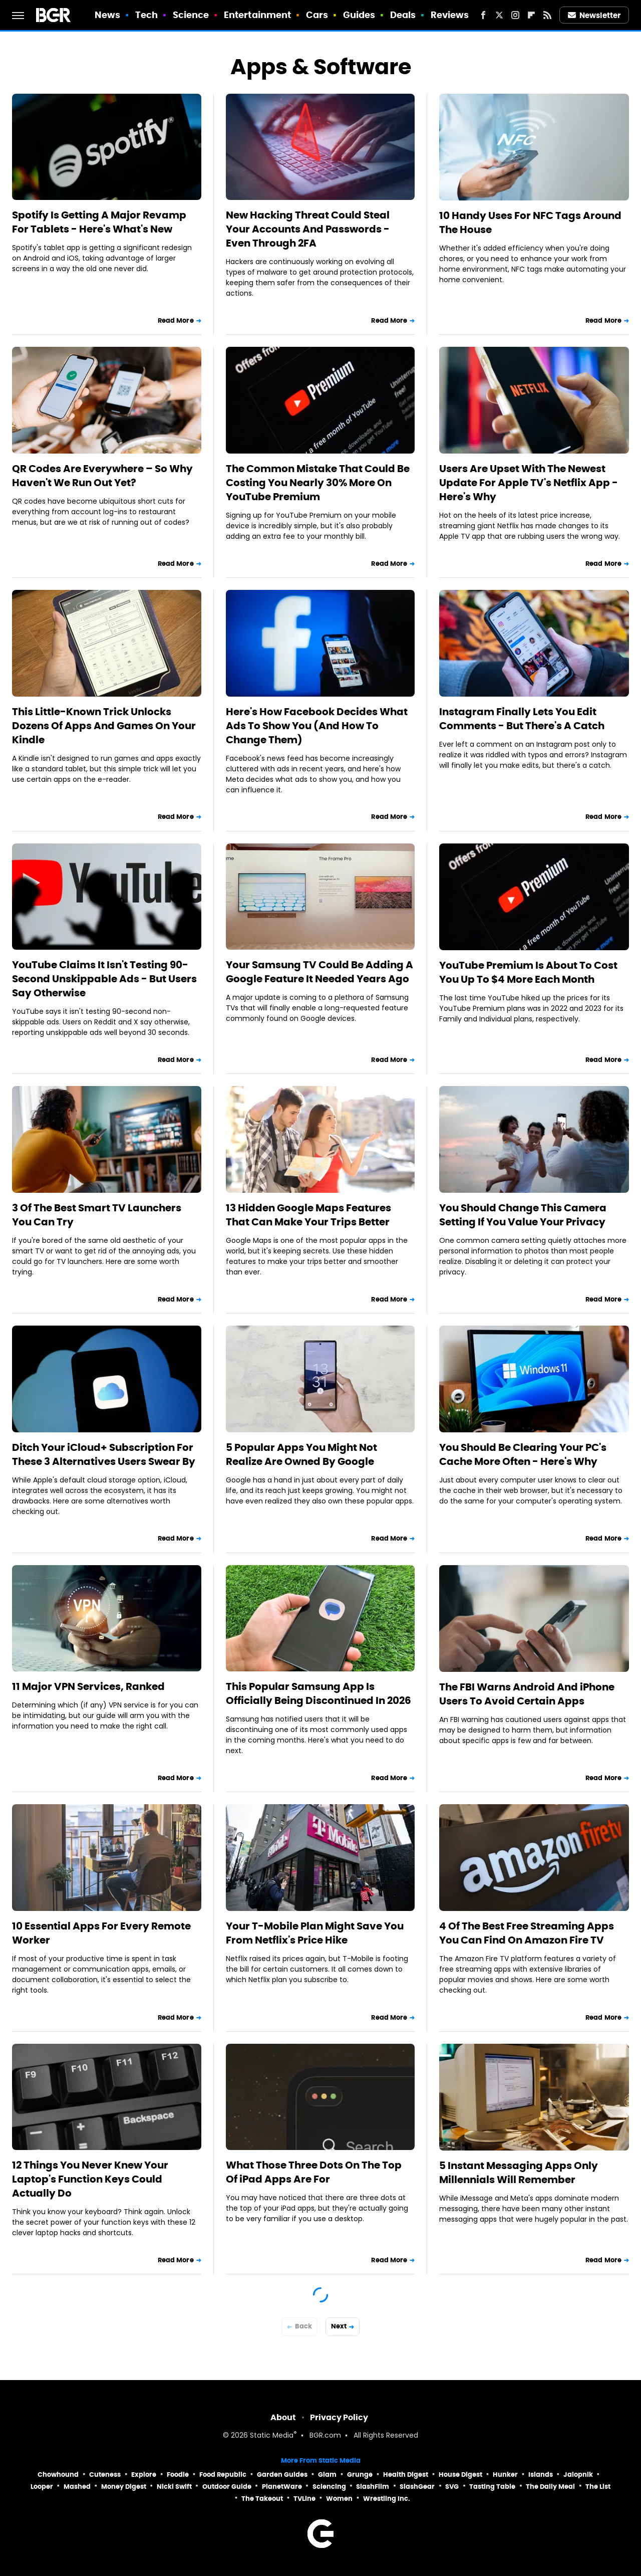 This screenshot has width=641, height=2576. Describe the element at coordinates (105, 2474) in the screenshot. I see `Cuteness` at that location.